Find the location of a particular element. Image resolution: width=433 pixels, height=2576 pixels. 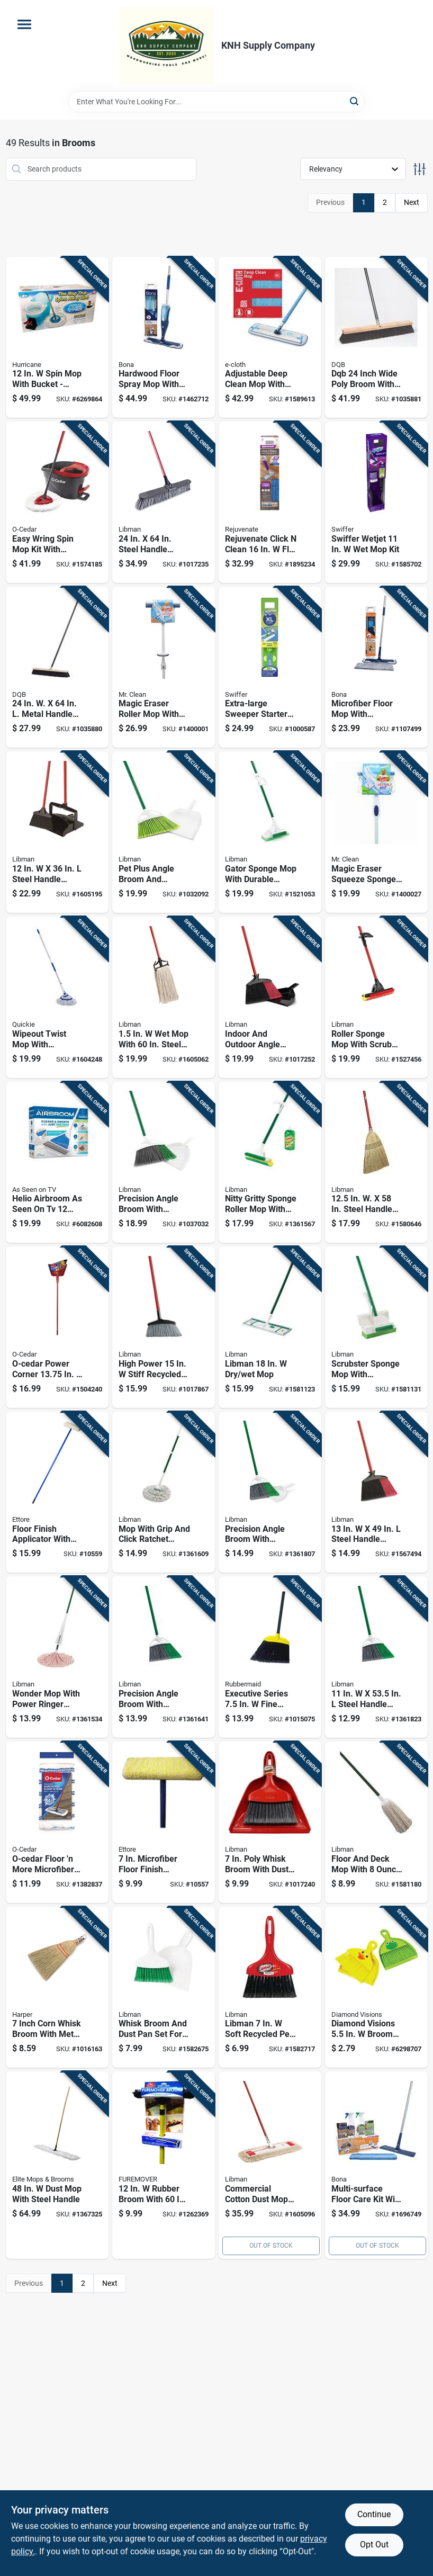

[Go to helio-airbroom-seen-inch-wide-broom-with-dustpan-754502052400 product page] is located at coordinates (57, 1162).